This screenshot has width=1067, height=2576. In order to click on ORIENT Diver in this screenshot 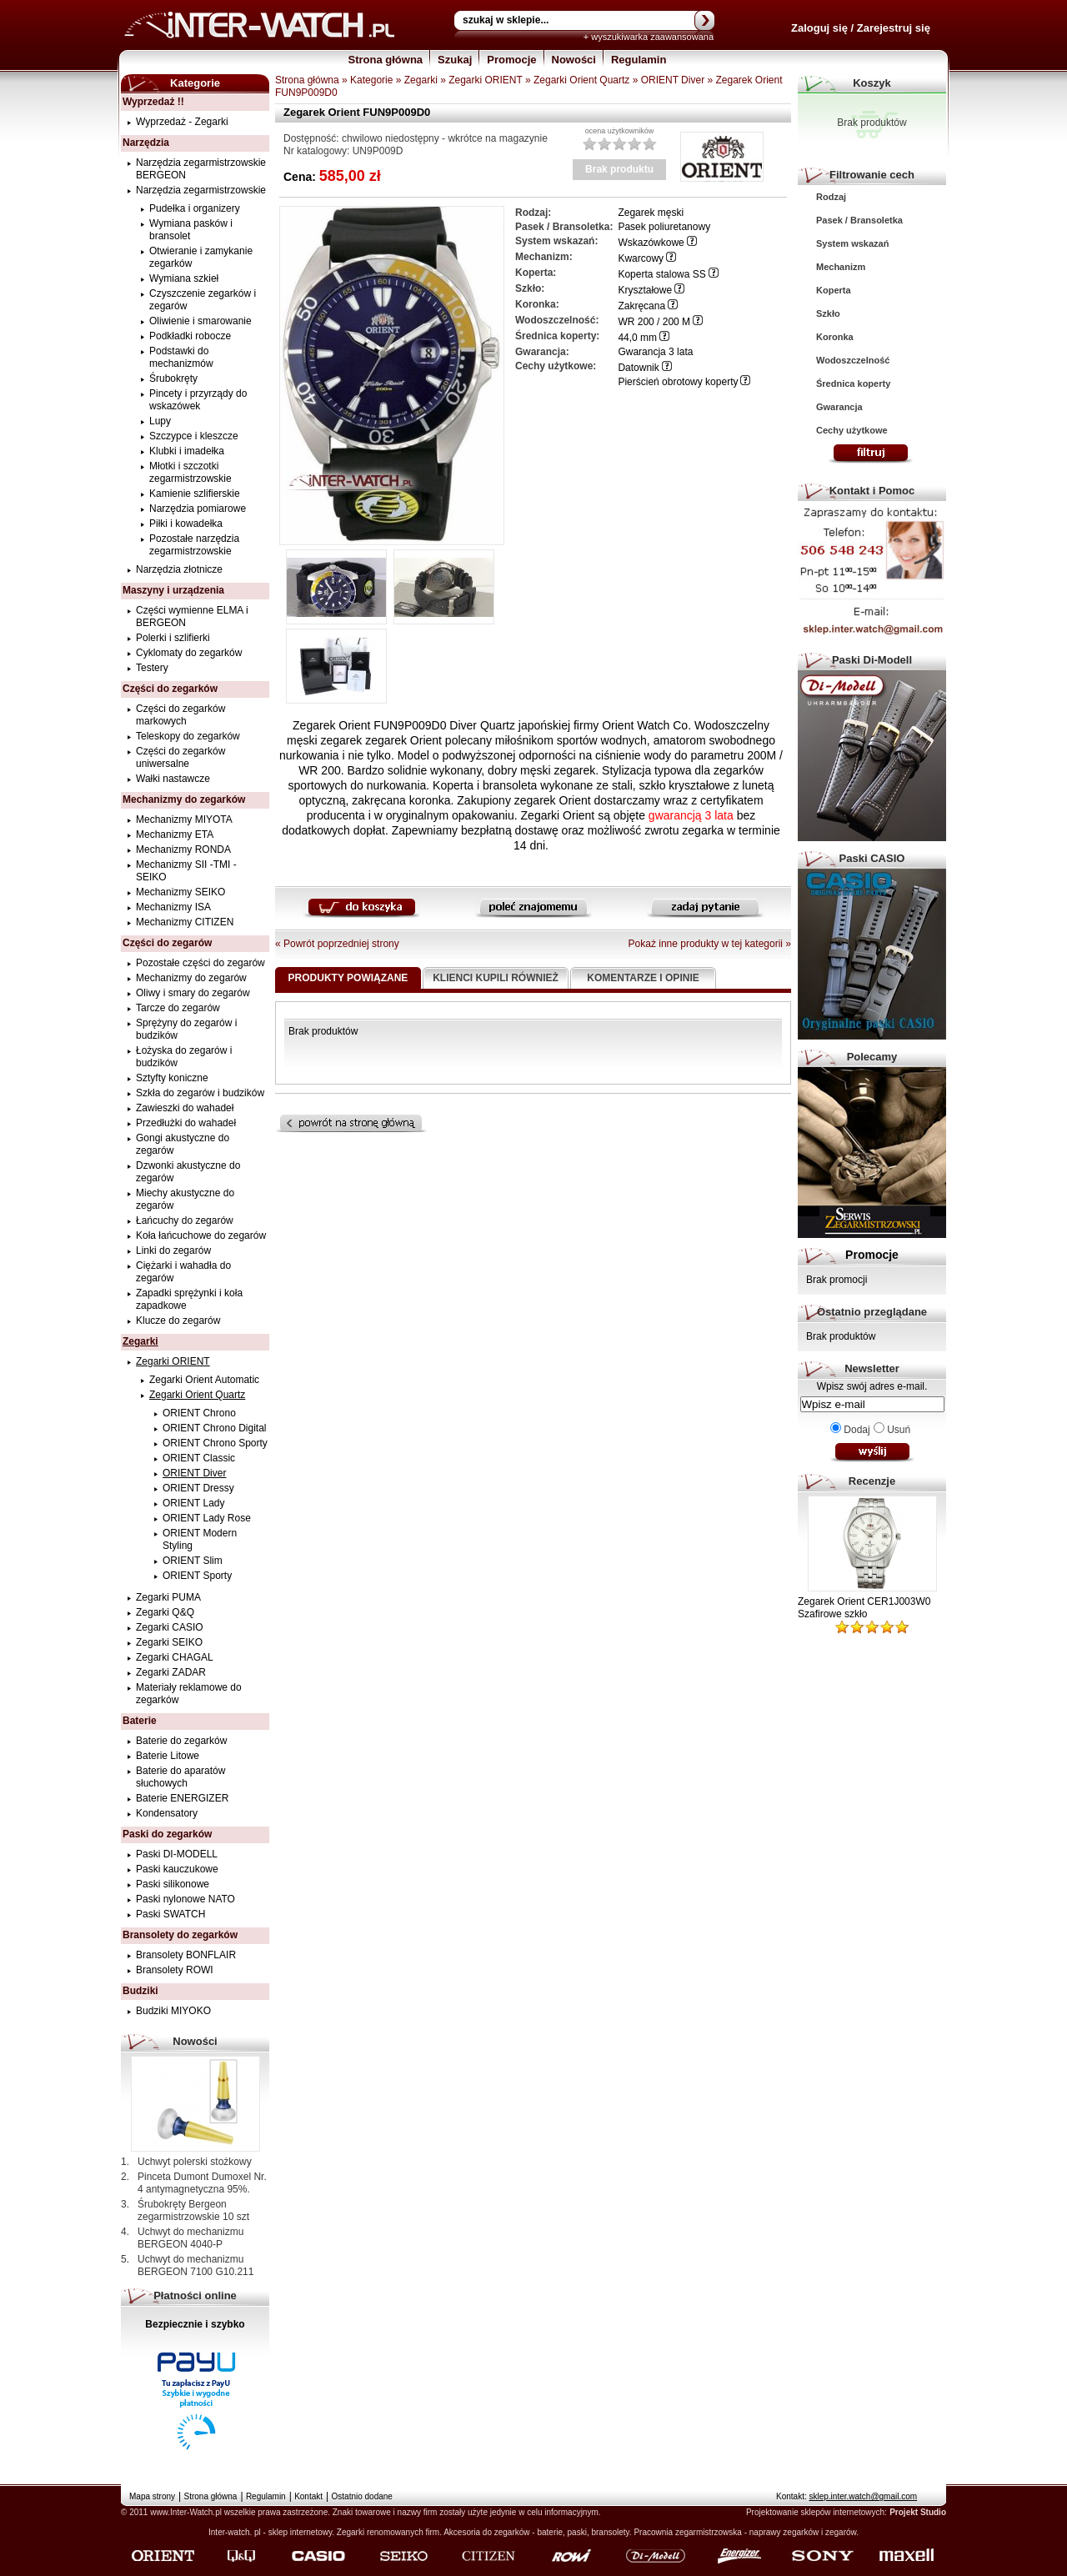, I will do `click(672, 80)`.